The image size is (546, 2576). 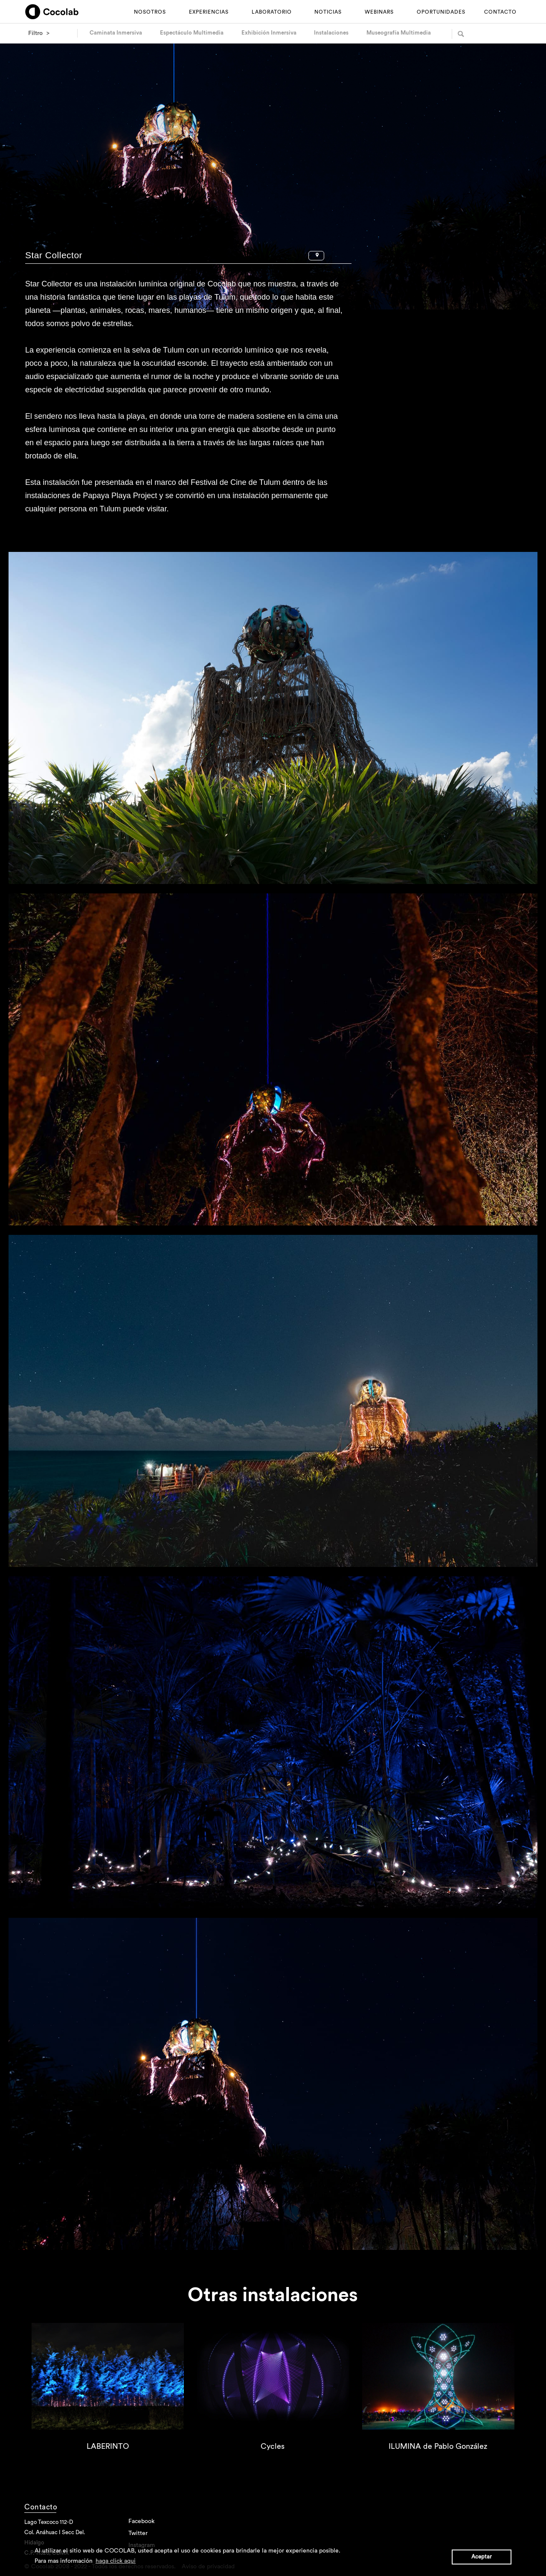 What do you see at coordinates (116, 32) in the screenshot?
I see `Caminata Inmersiva` at bounding box center [116, 32].